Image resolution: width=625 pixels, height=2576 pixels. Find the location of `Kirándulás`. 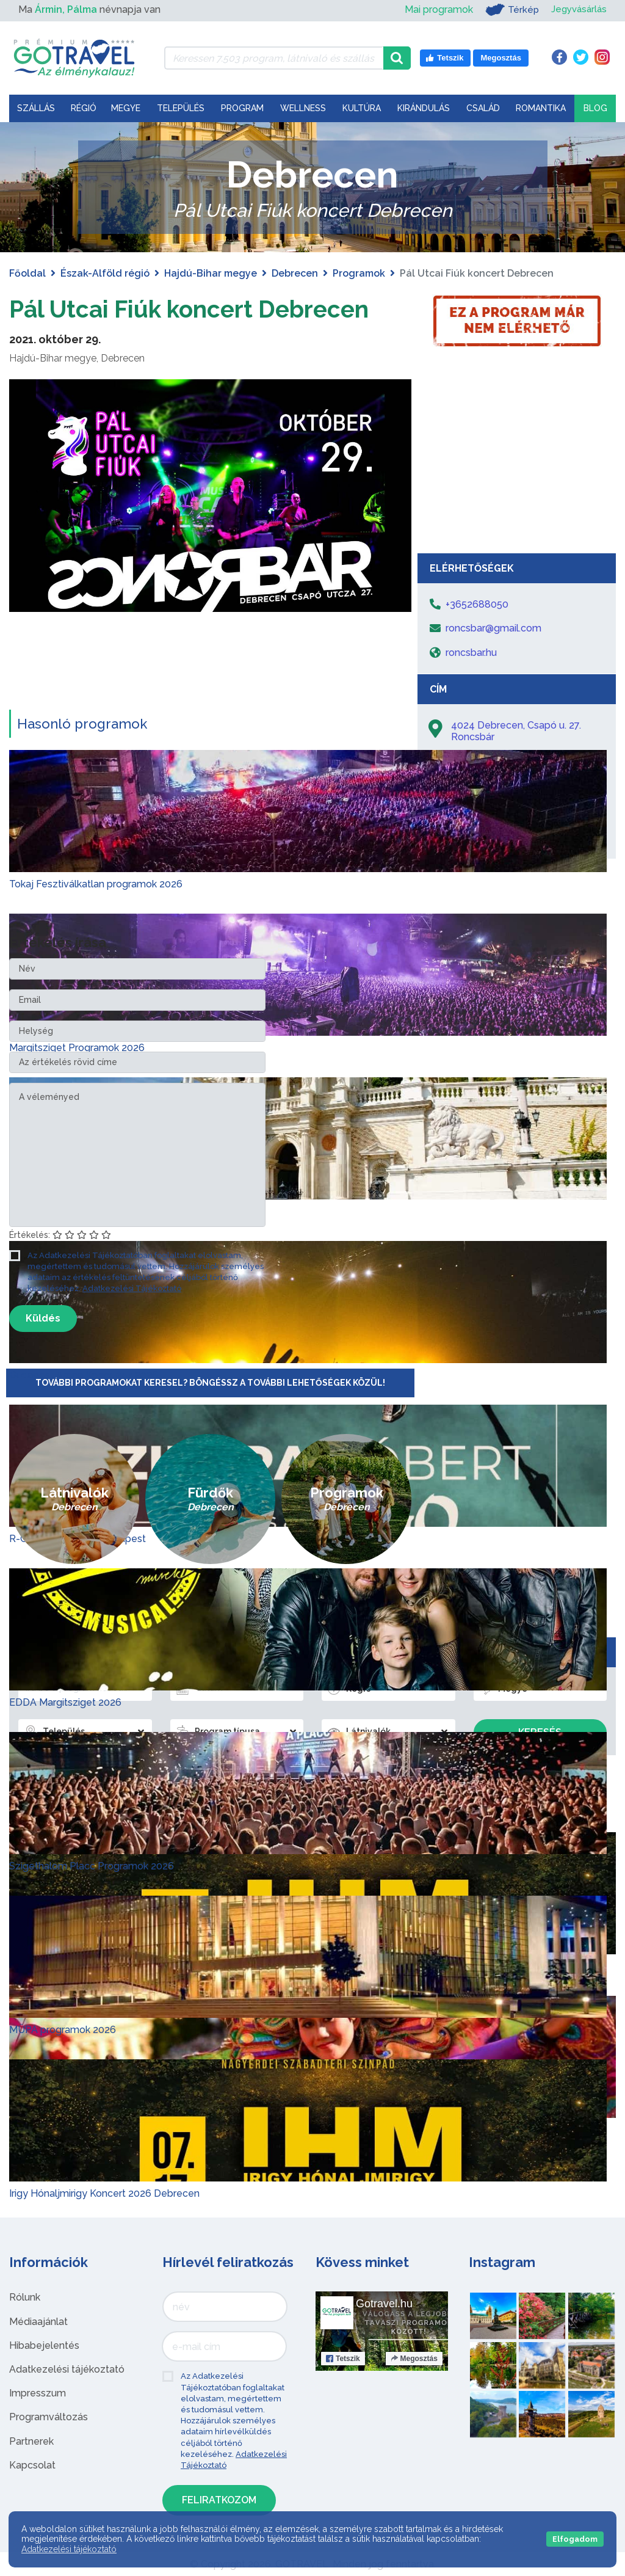

Kirándulás is located at coordinates (423, 108).